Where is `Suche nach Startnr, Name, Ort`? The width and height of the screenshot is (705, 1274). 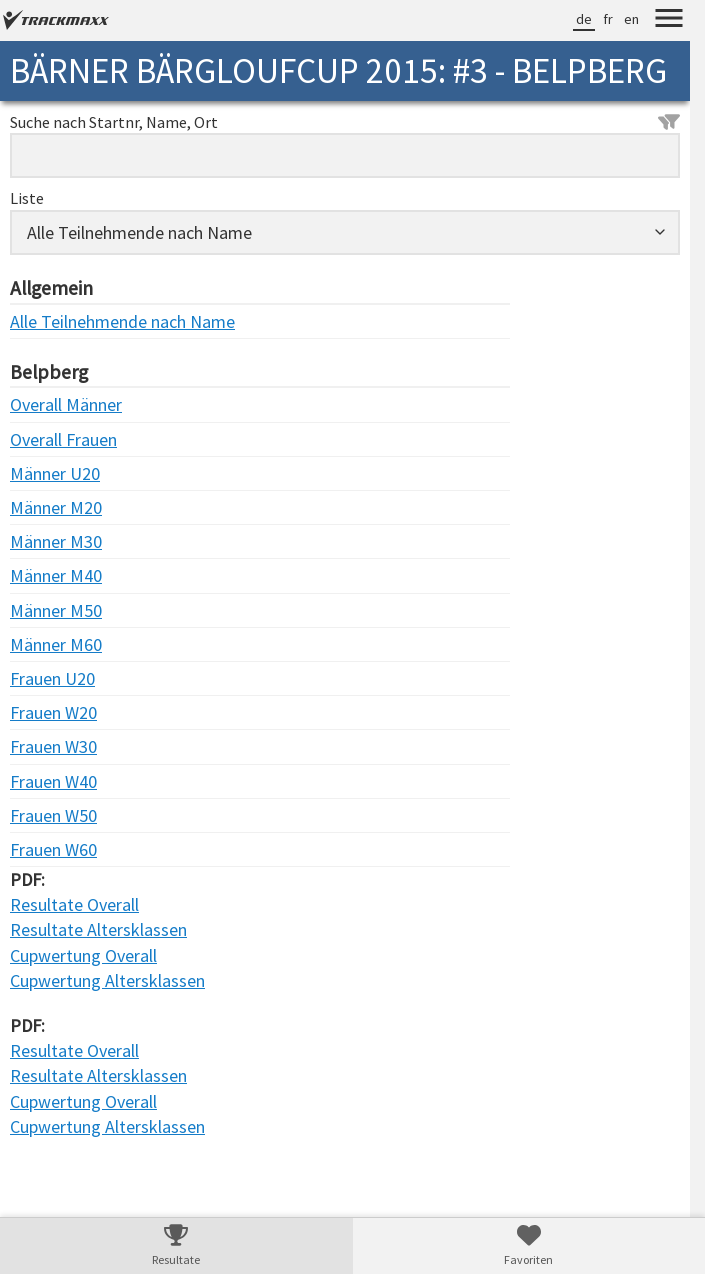
Suche nach Startnr, Name, Ort is located at coordinates (345, 122).